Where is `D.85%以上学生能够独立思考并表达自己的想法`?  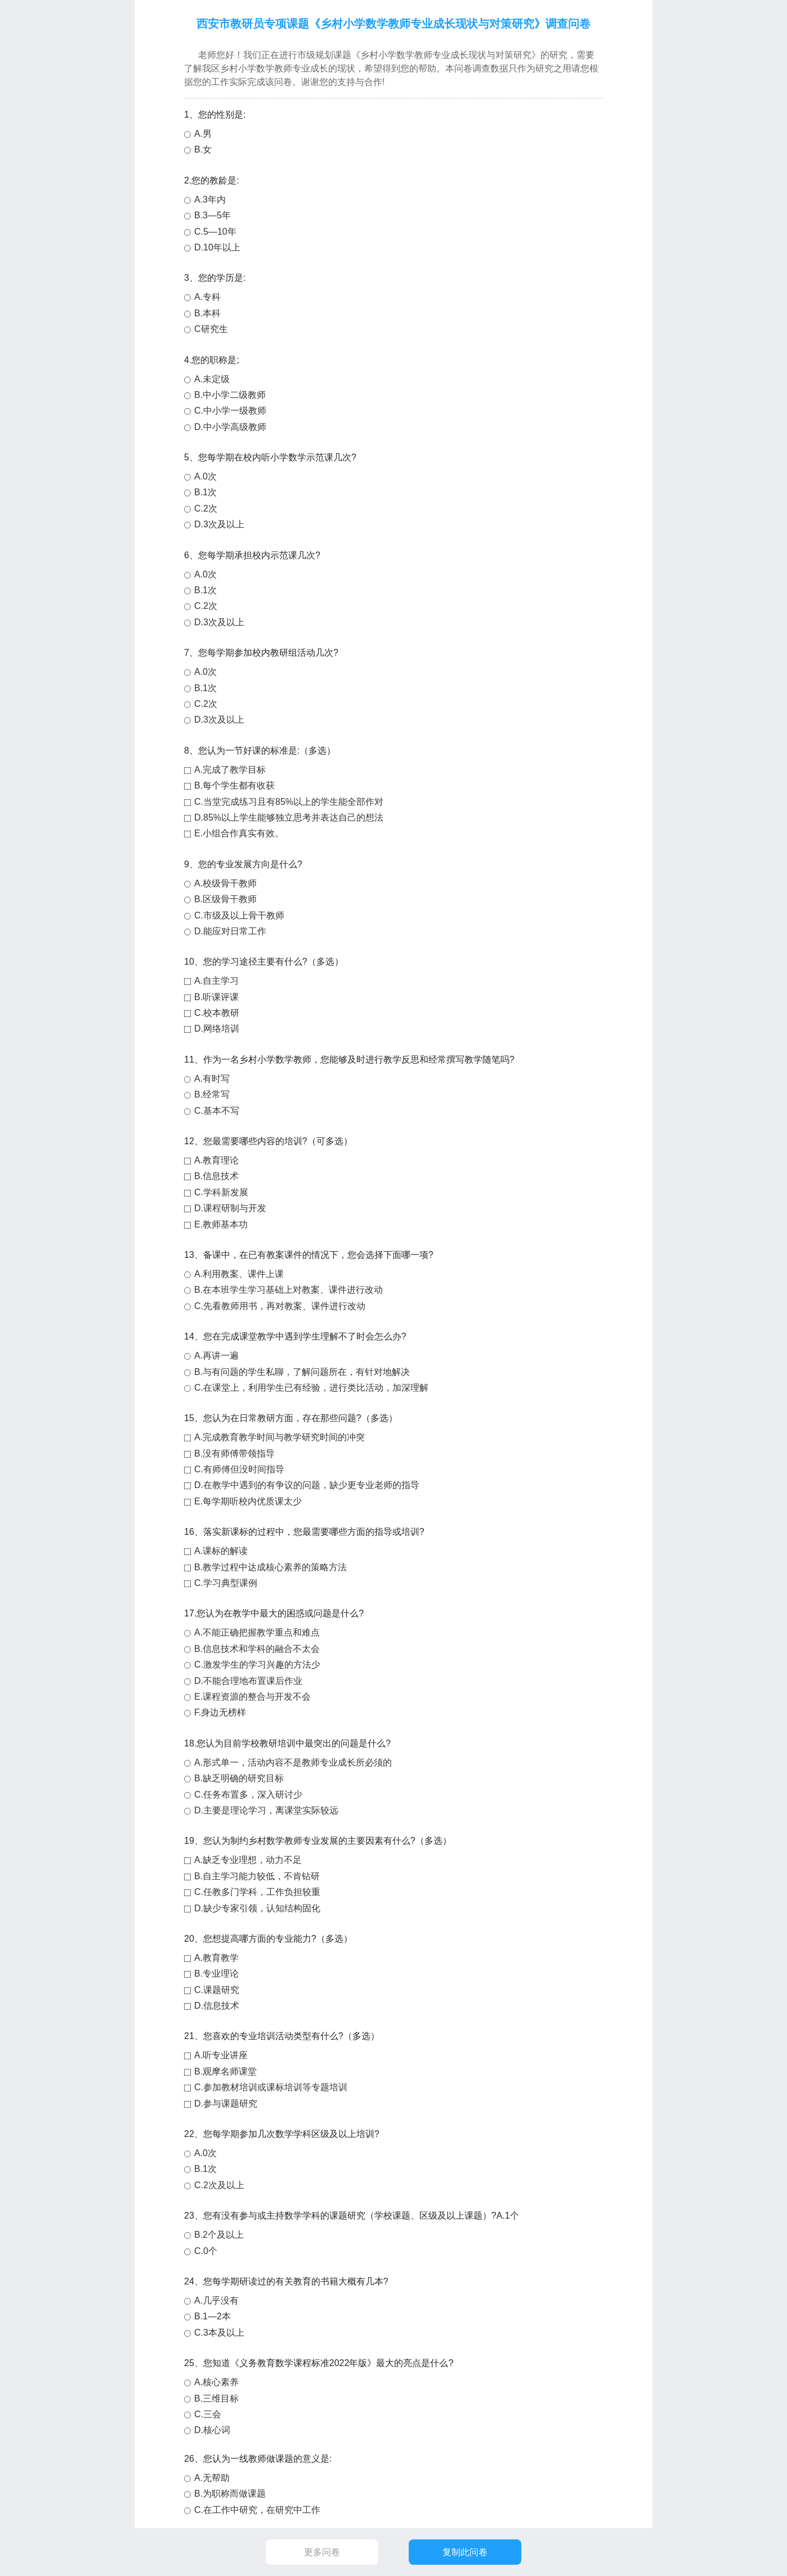 D.85%以上学生能够独立思考并表达自己的想法 is located at coordinates (288, 817).